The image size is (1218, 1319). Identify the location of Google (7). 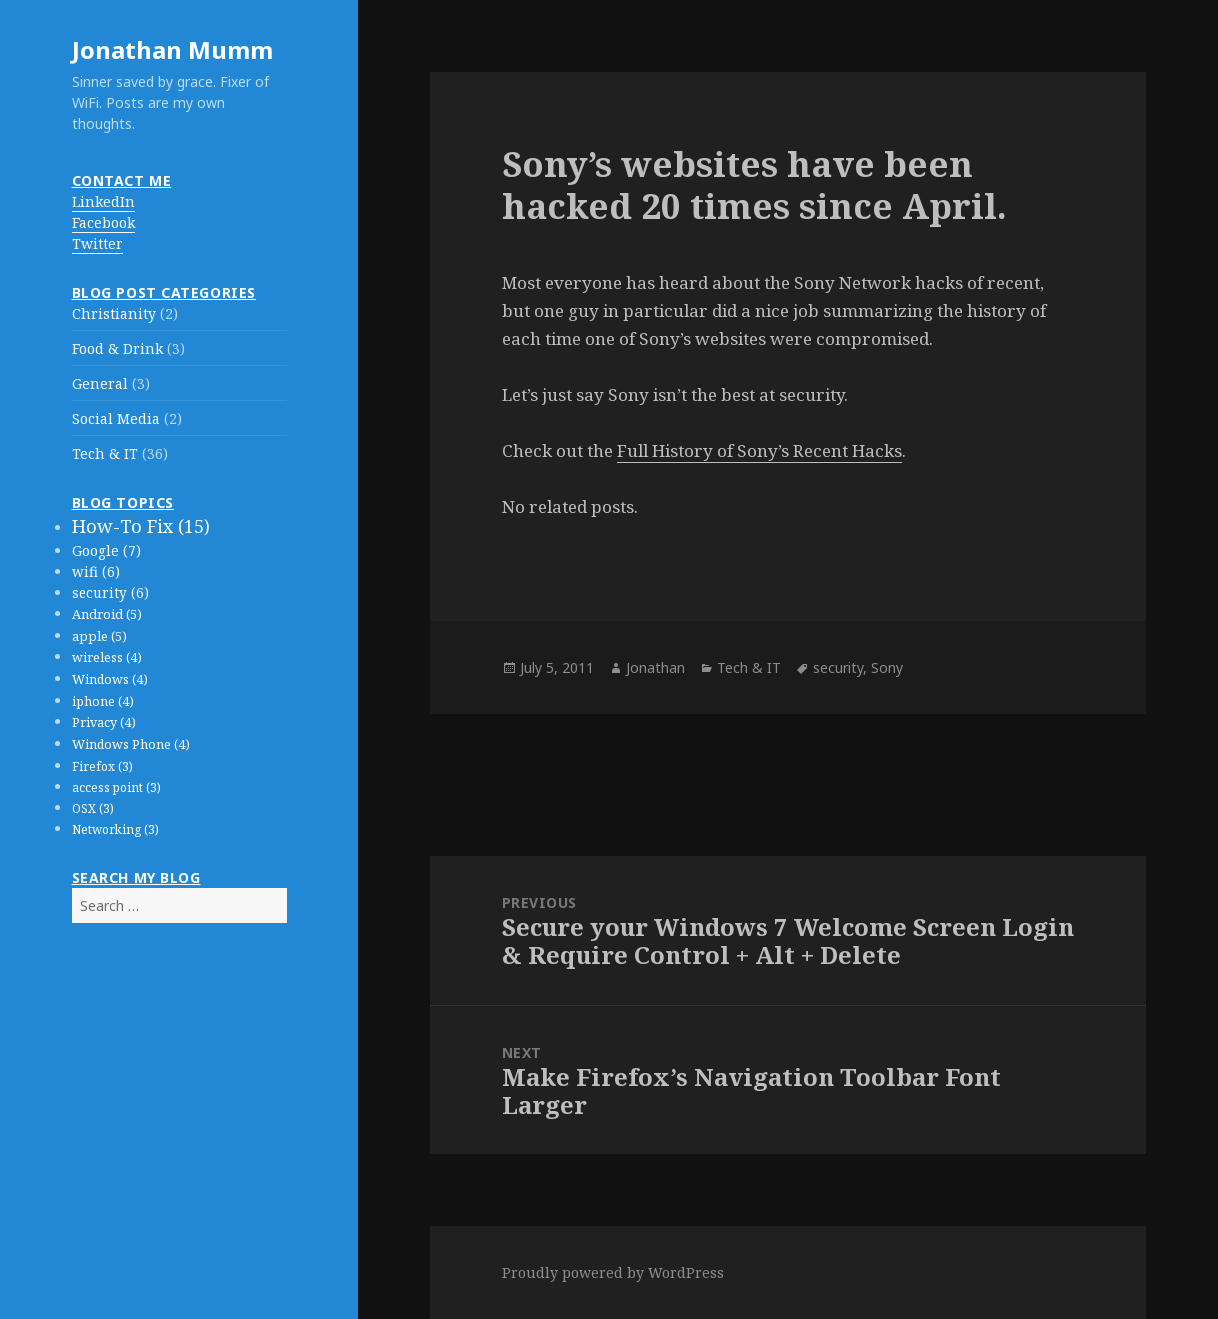
(106, 550).